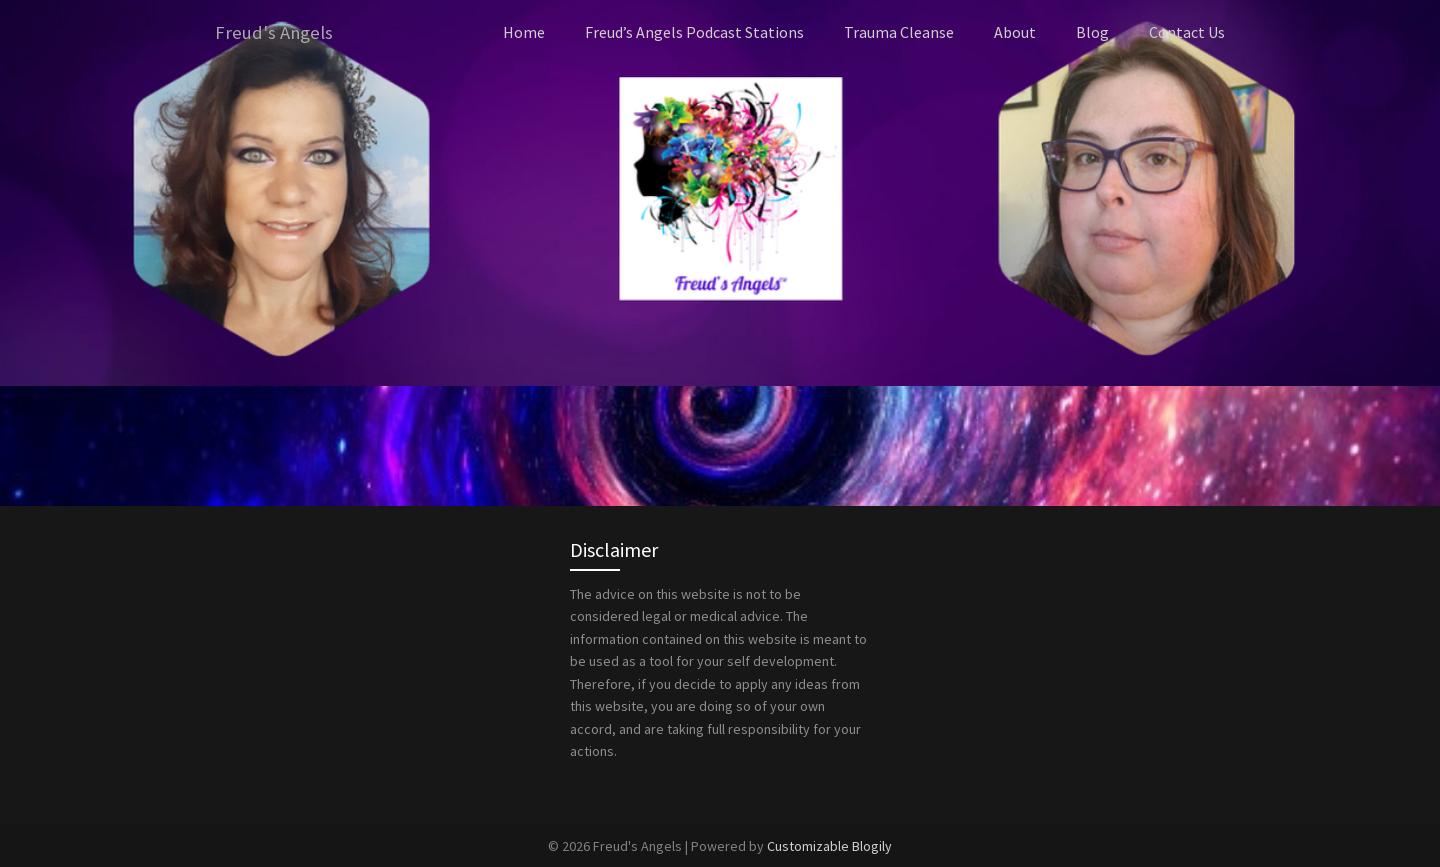 This screenshot has width=1440, height=867. What do you see at coordinates (276, 32) in the screenshot?
I see `Freud's Angels` at bounding box center [276, 32].